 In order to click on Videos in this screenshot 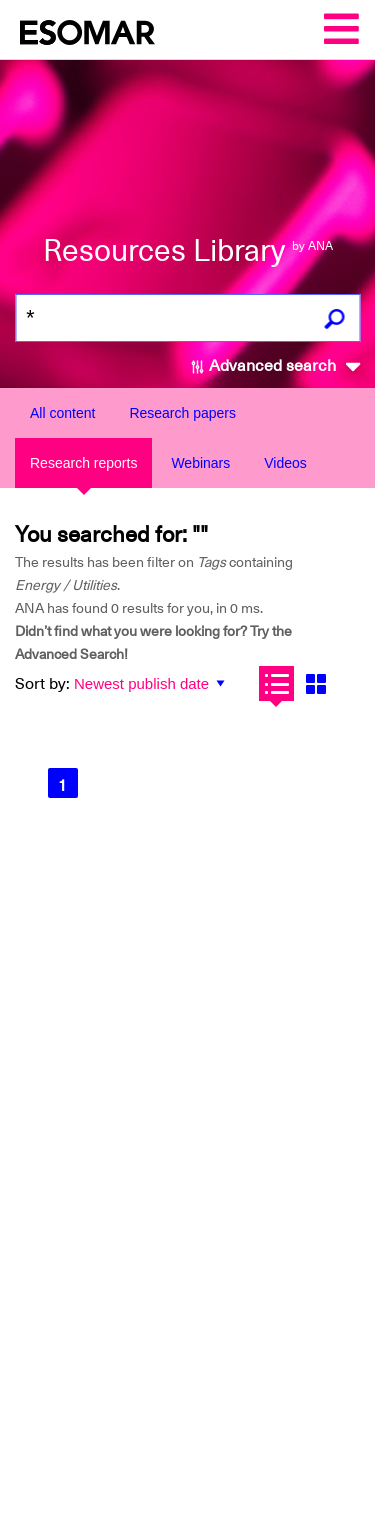, I will do `click(285, 463)`.